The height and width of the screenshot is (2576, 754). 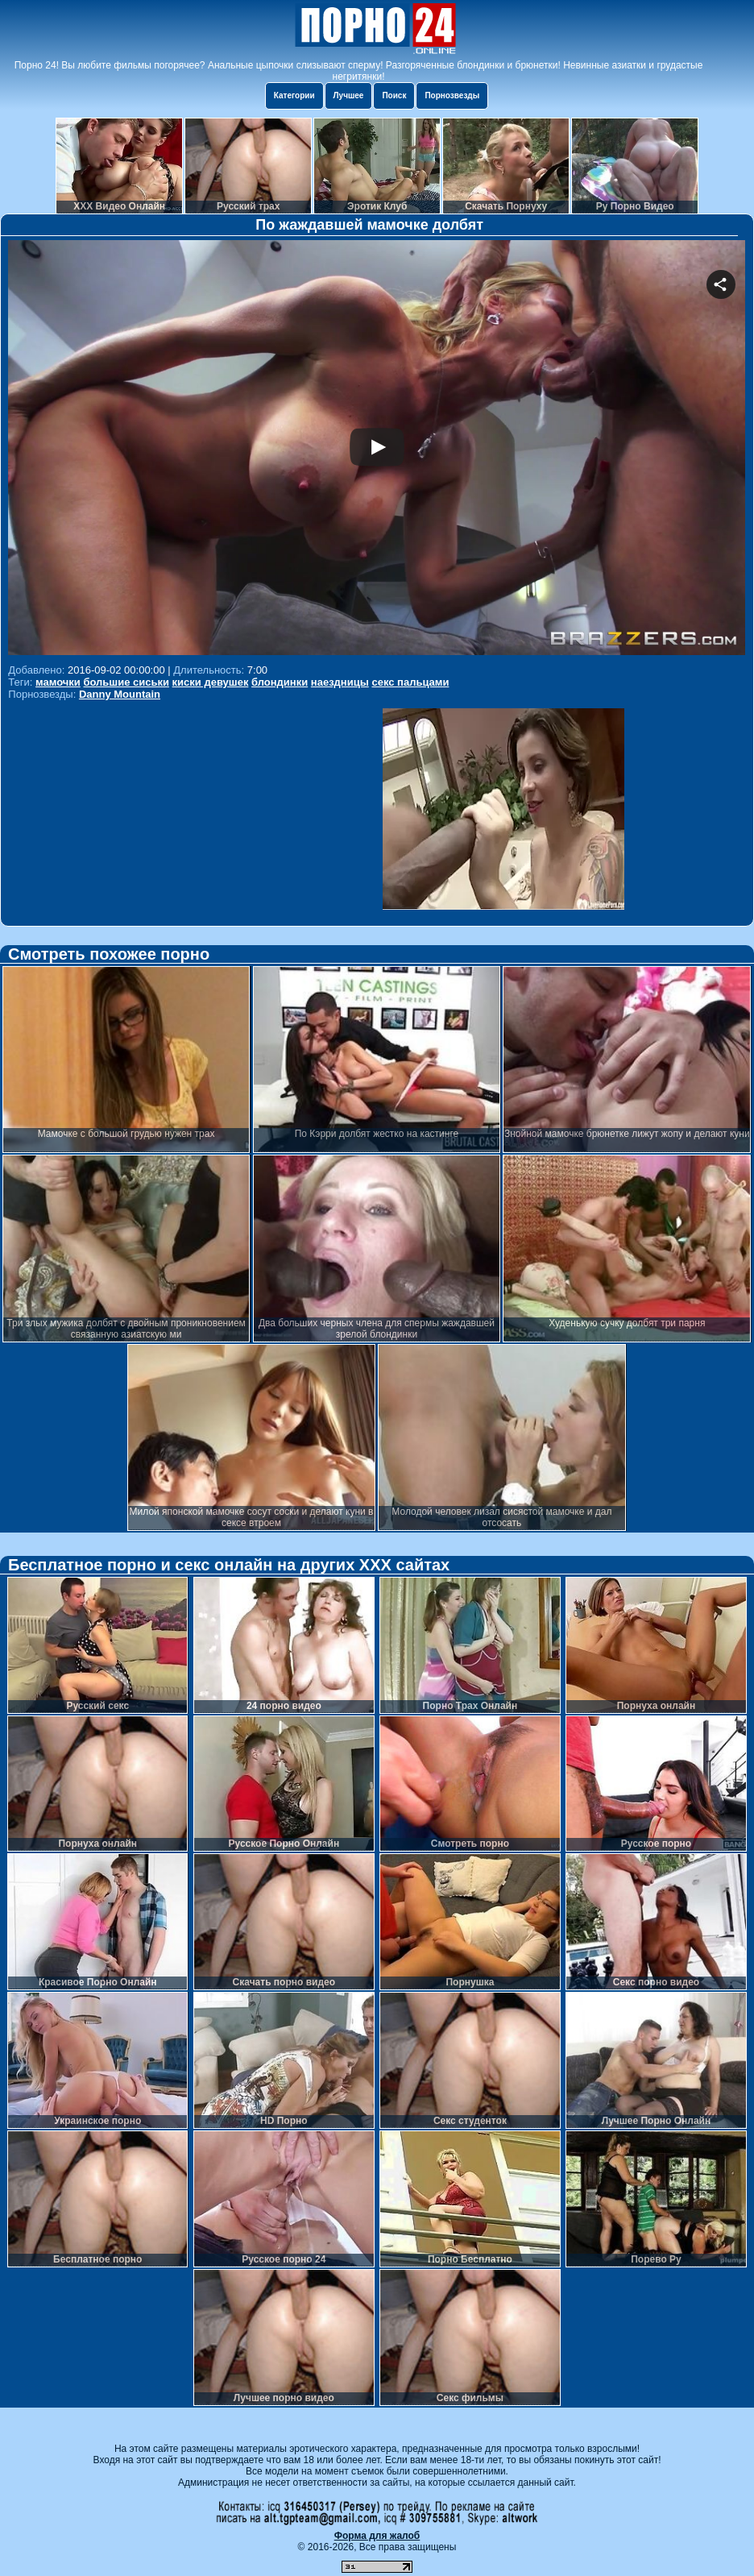 What do you see at coordinates (340, 682) in the screenshot?
I see `наездницы` at bounding box center [340, 682].